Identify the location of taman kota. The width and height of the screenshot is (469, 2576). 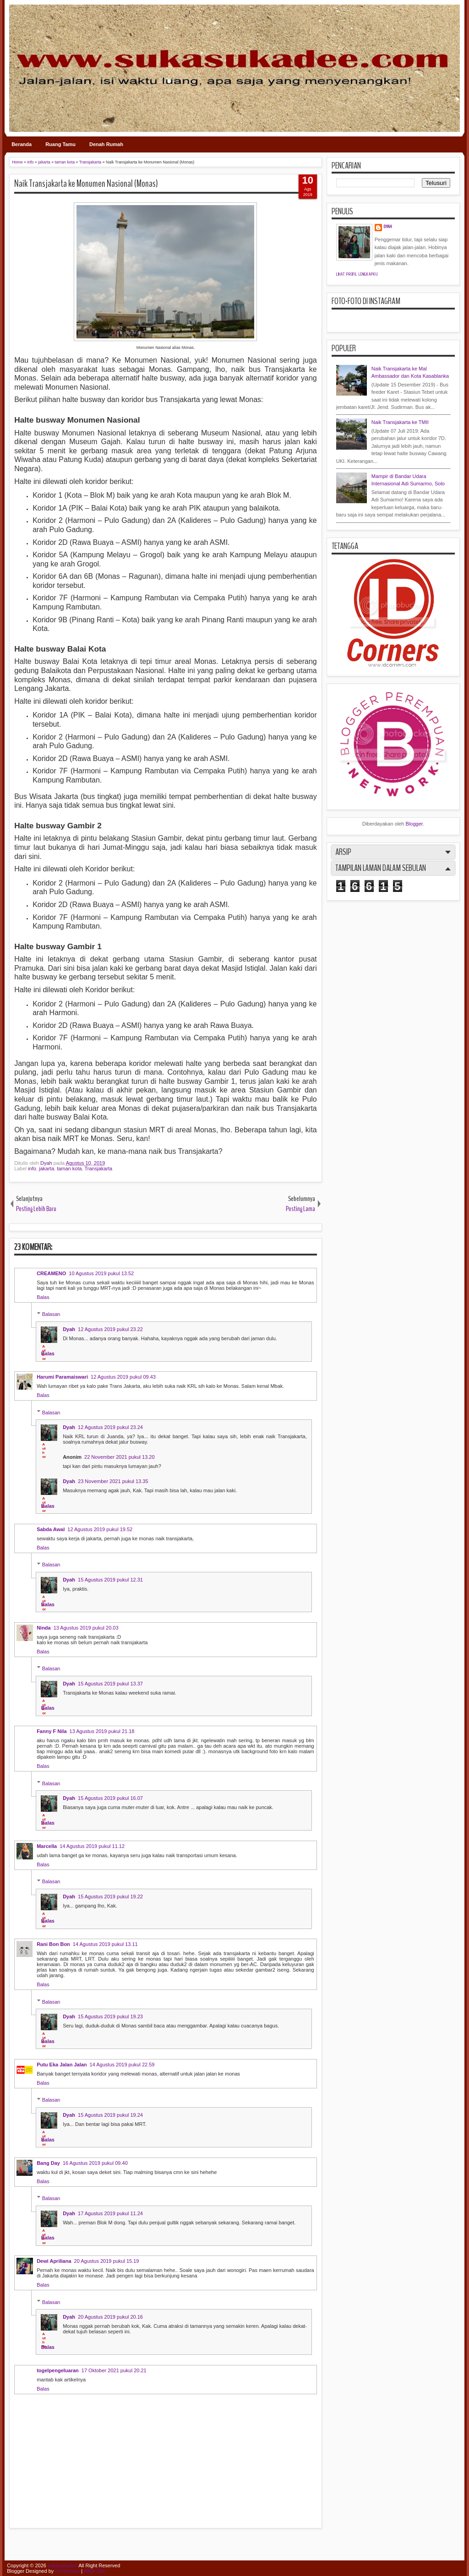
(69, 1168).